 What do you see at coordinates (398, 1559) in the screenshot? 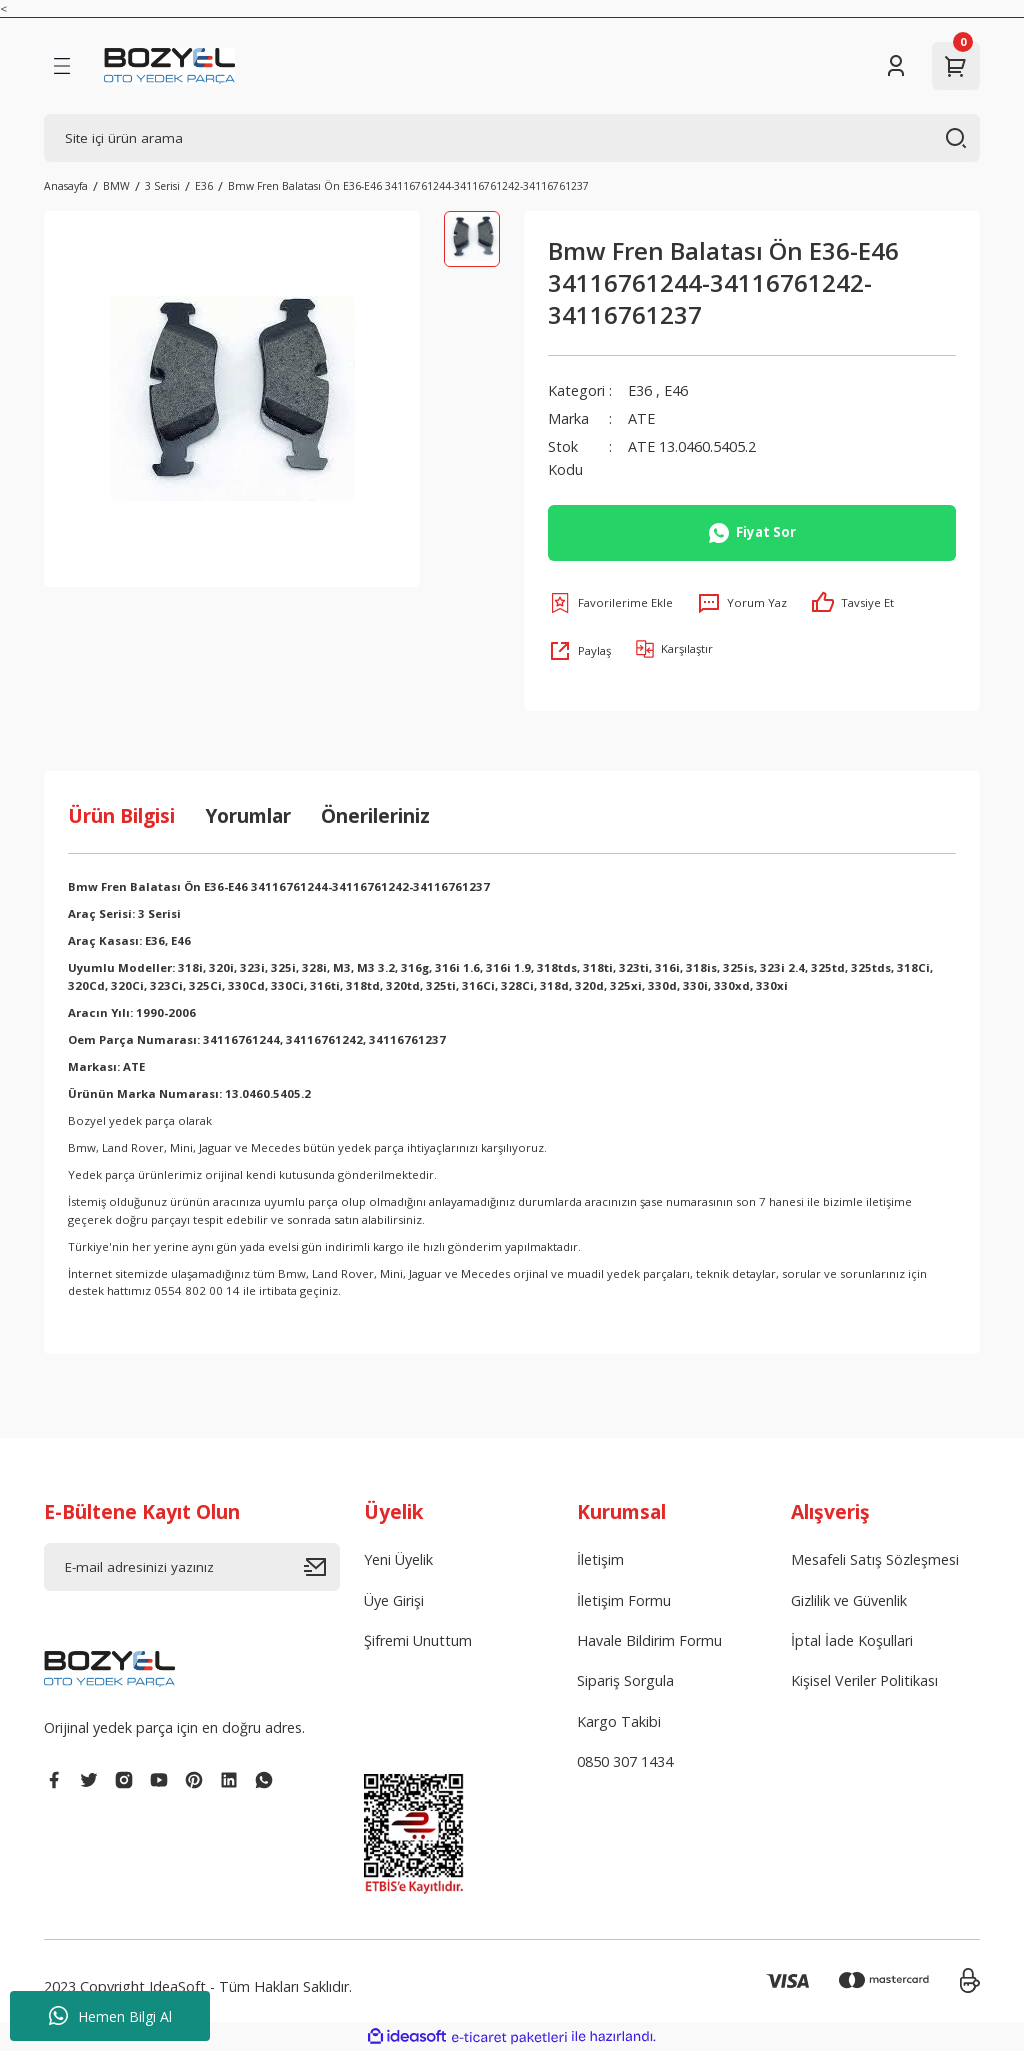
I see `Yeni Üyelik` at bounding box center [398, 1559].